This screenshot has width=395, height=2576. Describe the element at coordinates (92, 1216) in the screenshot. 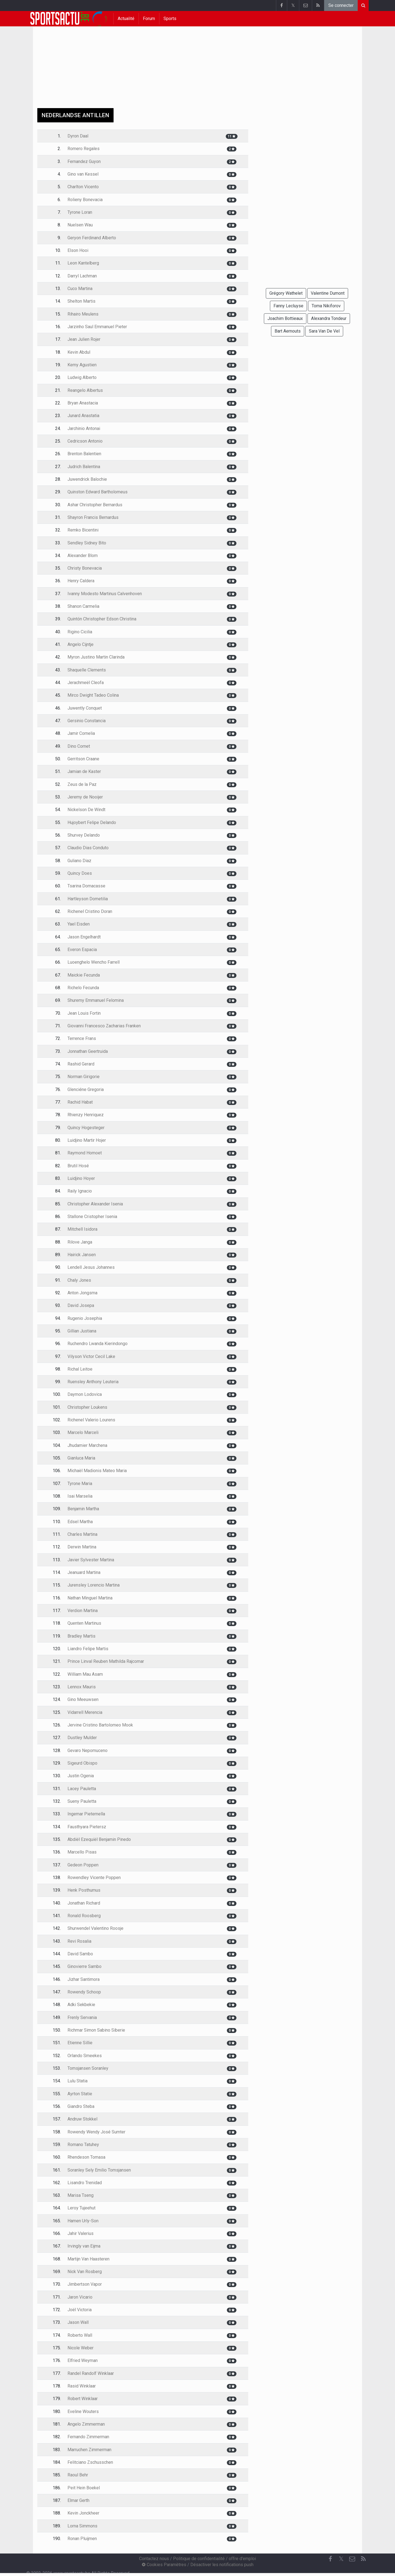

I see `Stallone Cristopher Isenia` at that location.